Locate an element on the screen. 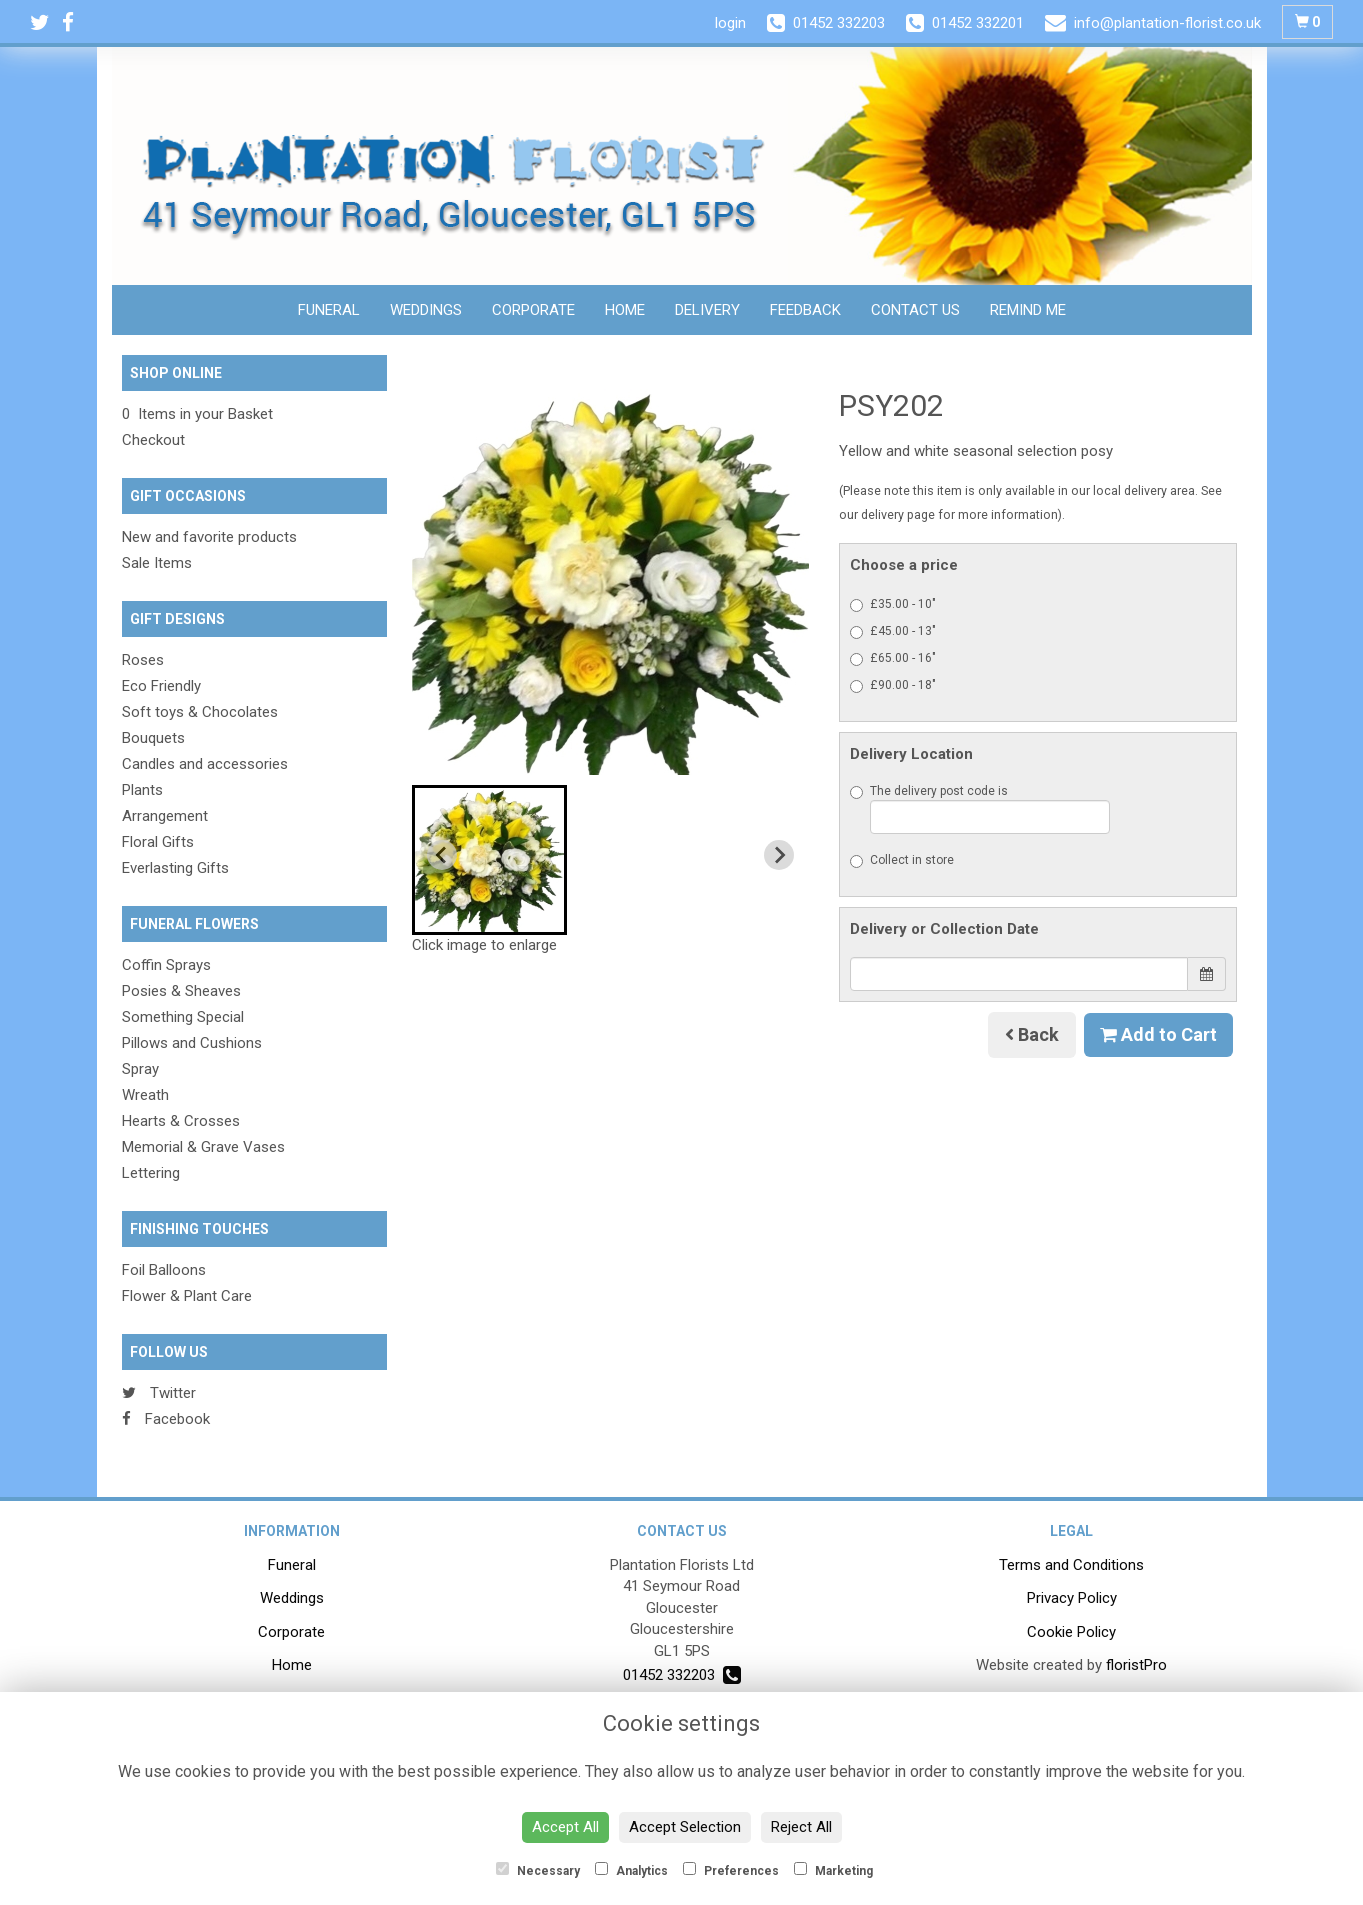 This screenshot has height=1905, width=1363. Corporate is located at coordinates (533, 310).